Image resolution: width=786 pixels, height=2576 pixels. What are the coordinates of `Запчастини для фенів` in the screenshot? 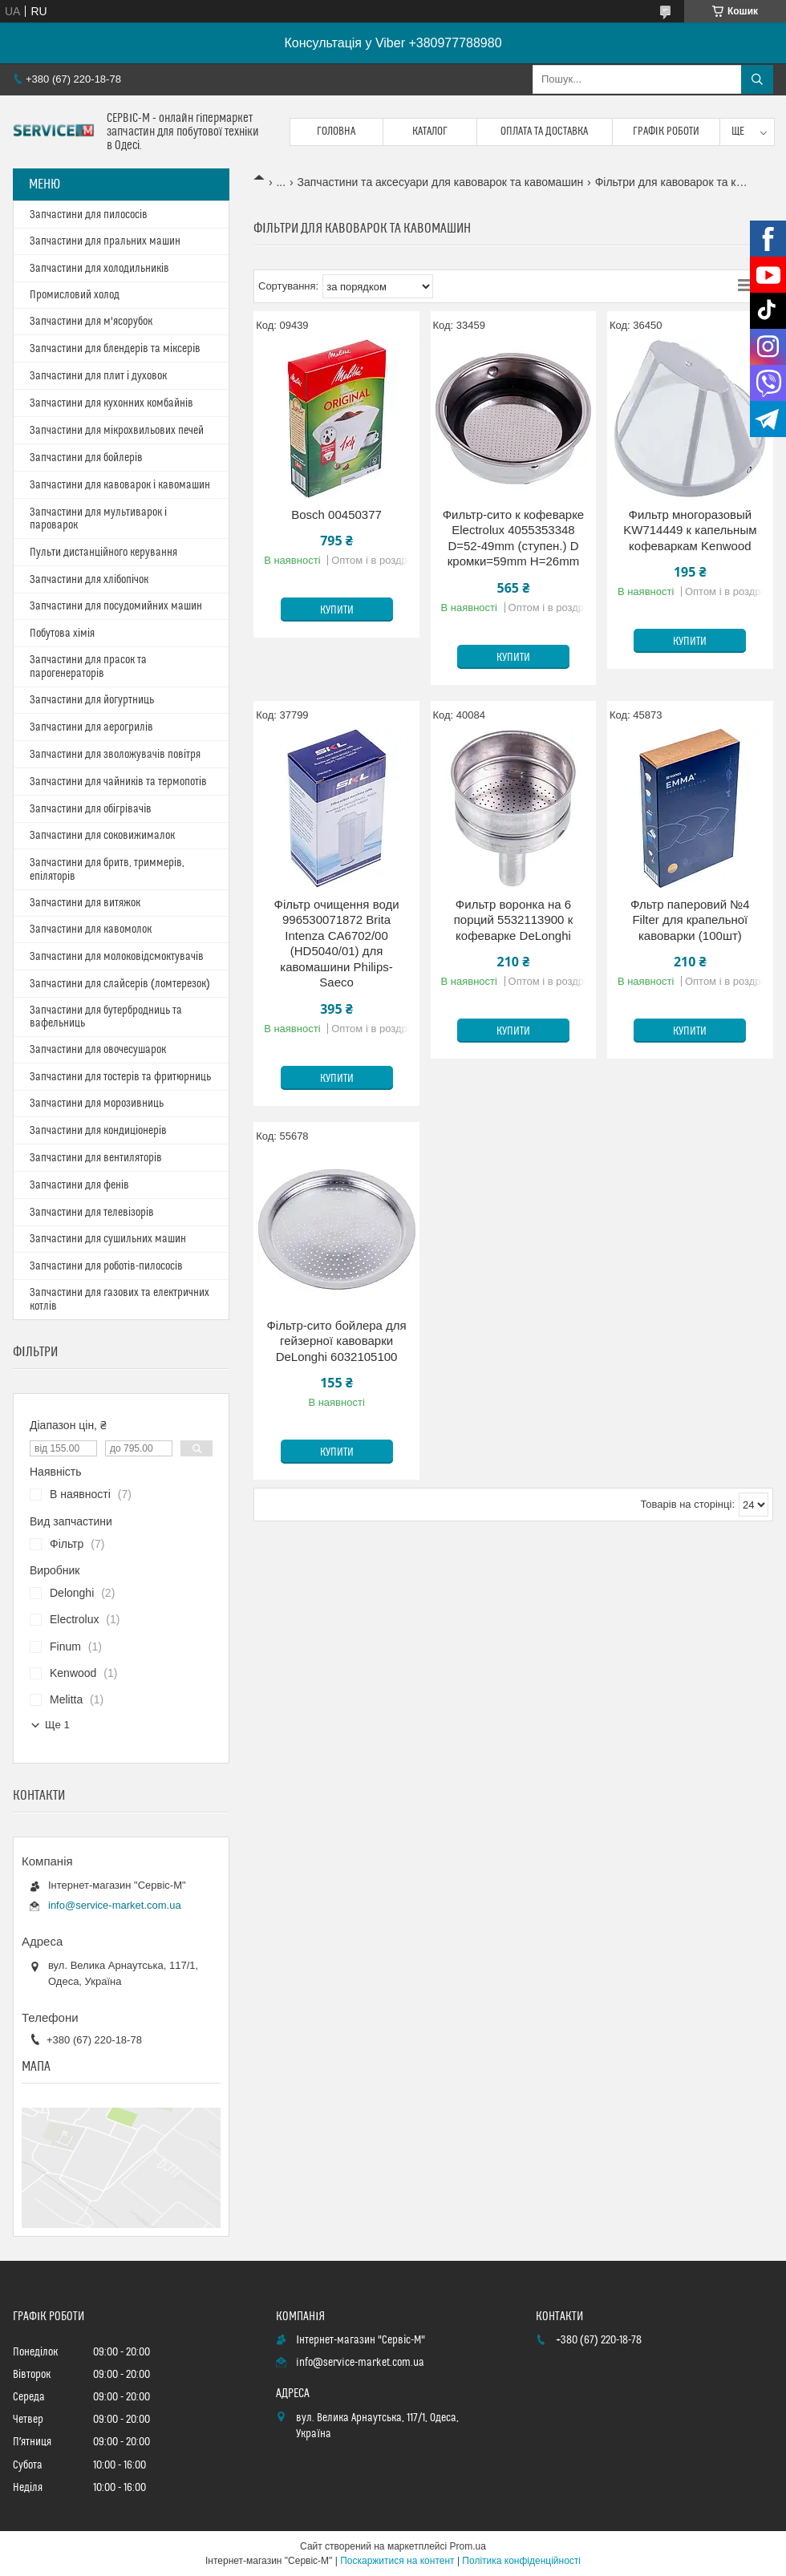 It's located at (79, 1185).